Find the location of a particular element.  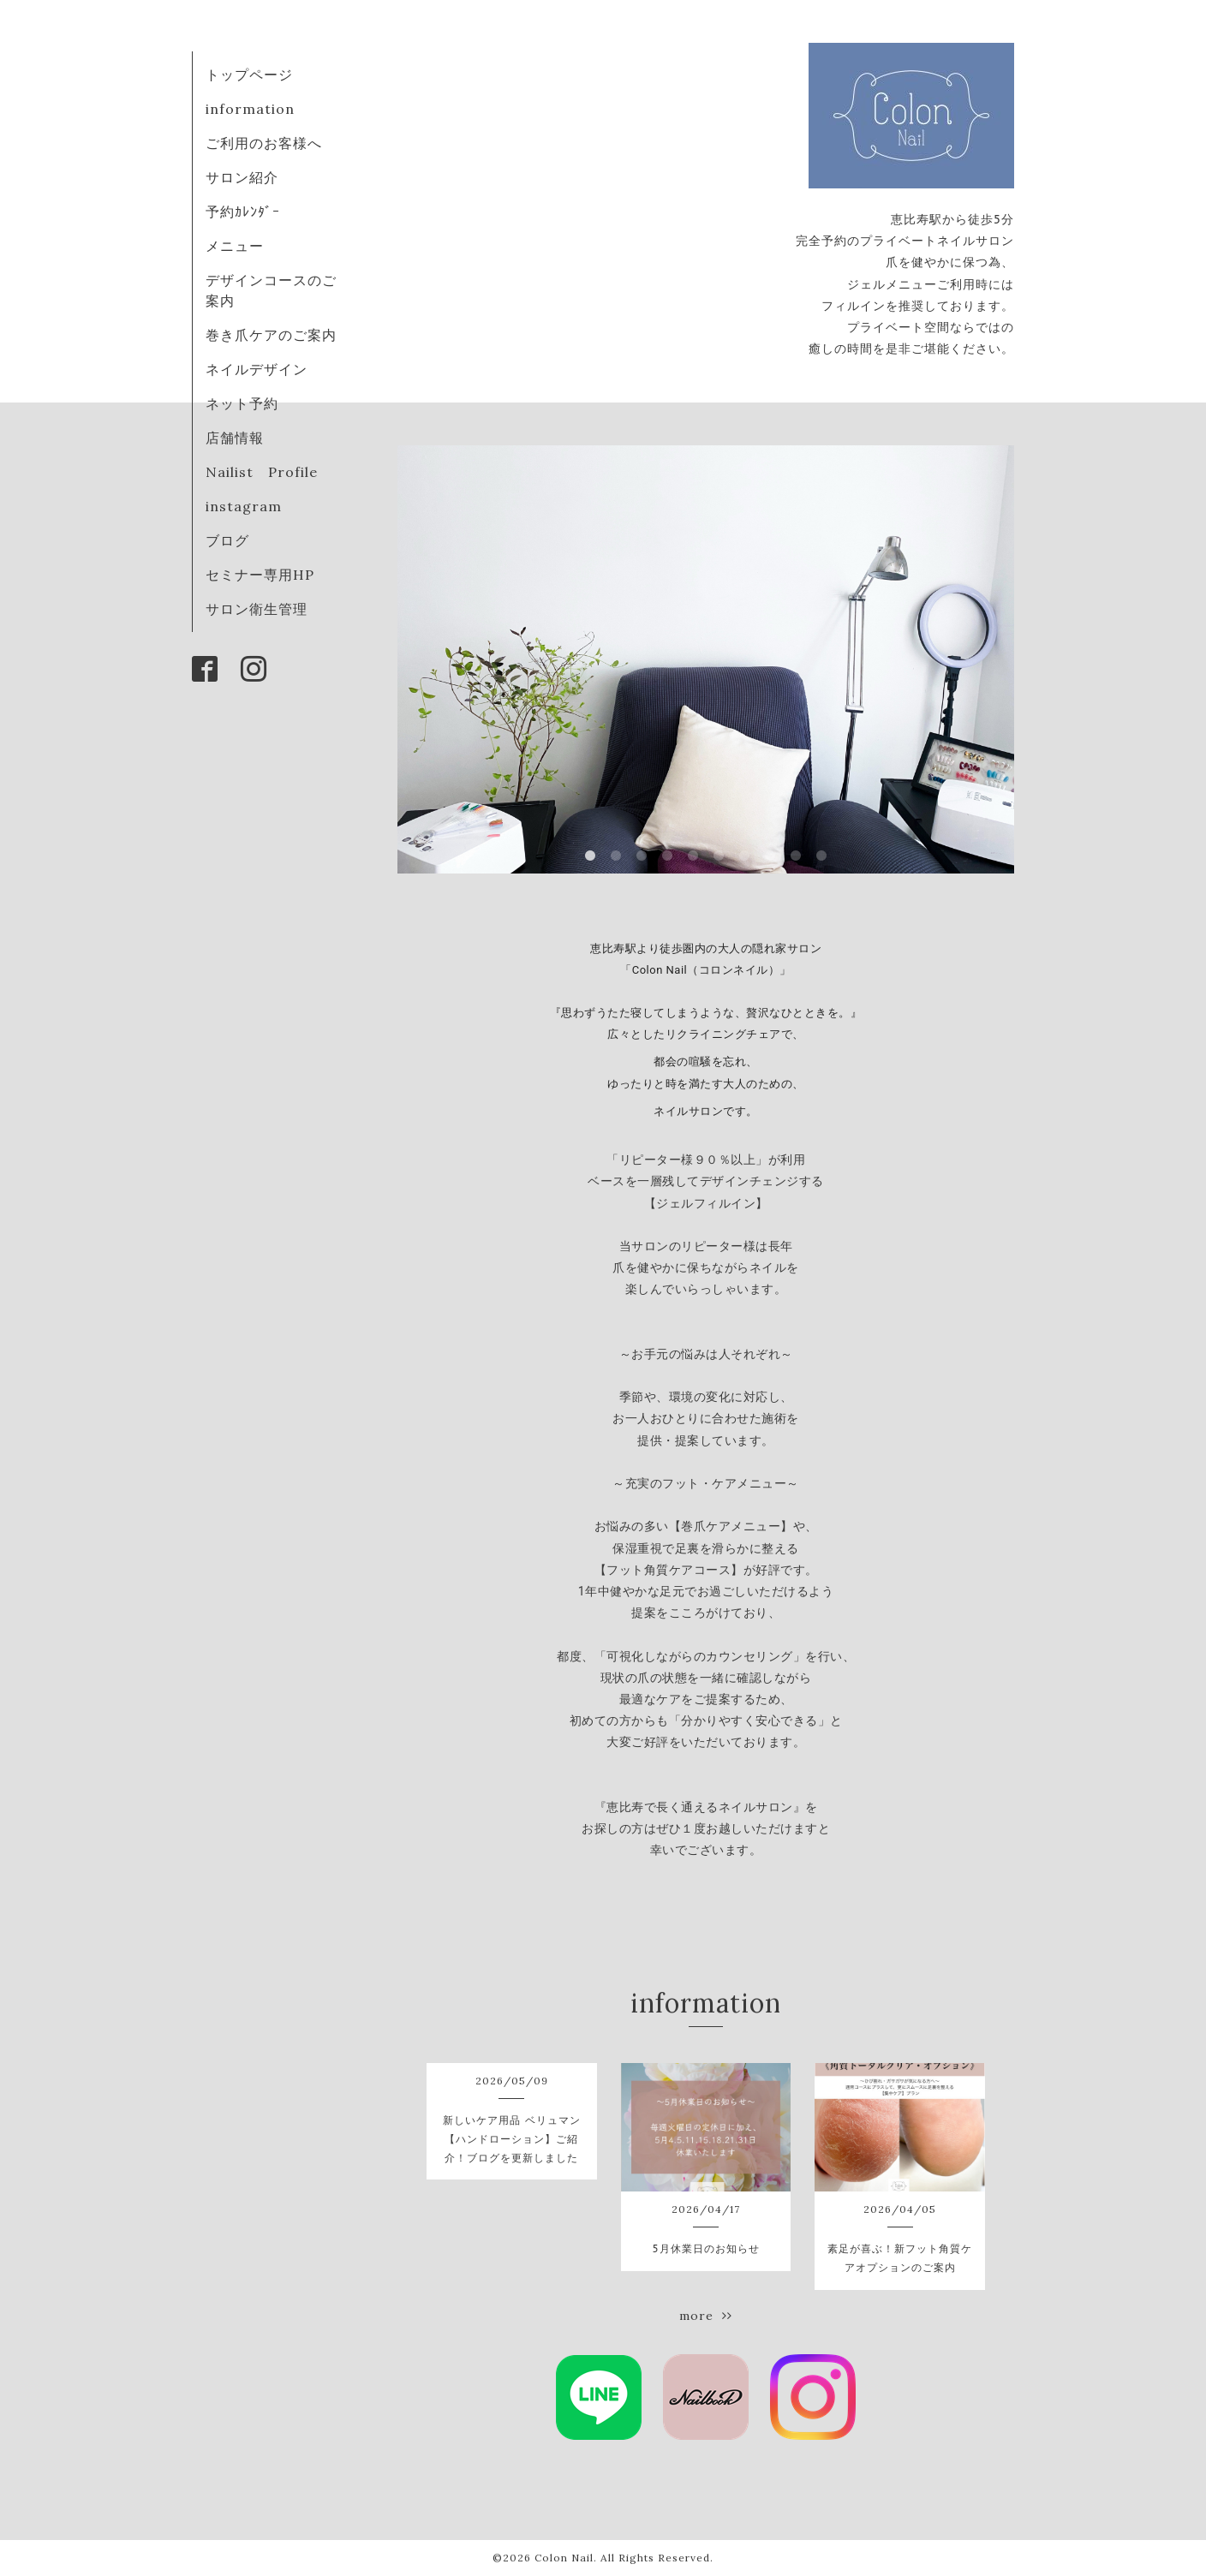

ネット予約 is located at coordinates (242, 403).